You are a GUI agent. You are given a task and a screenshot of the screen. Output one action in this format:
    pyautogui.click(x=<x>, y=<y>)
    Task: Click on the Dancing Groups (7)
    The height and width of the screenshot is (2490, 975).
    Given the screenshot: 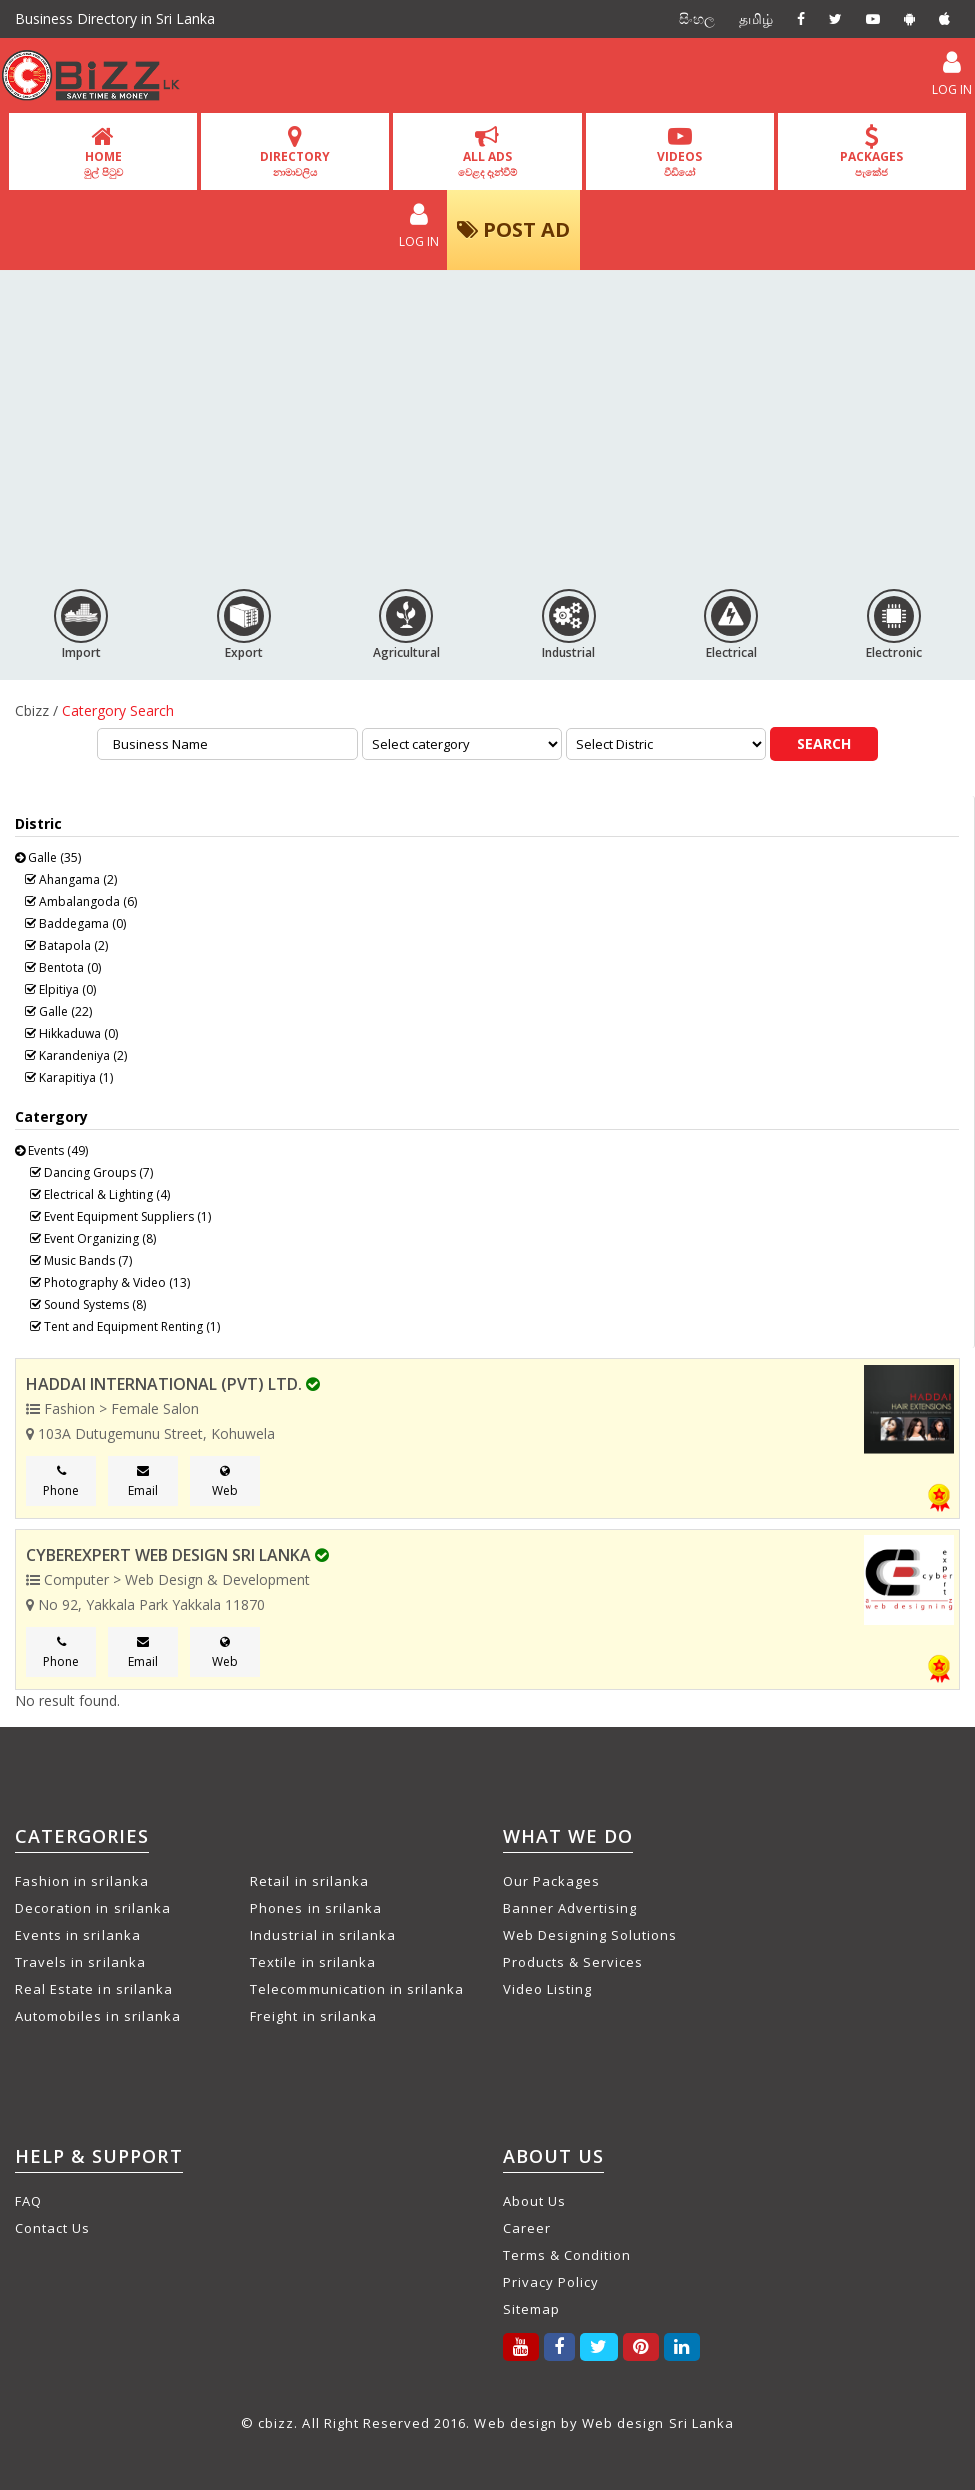 What is the action you would take?
    pyautogui.click(x=91, y=1172)
    